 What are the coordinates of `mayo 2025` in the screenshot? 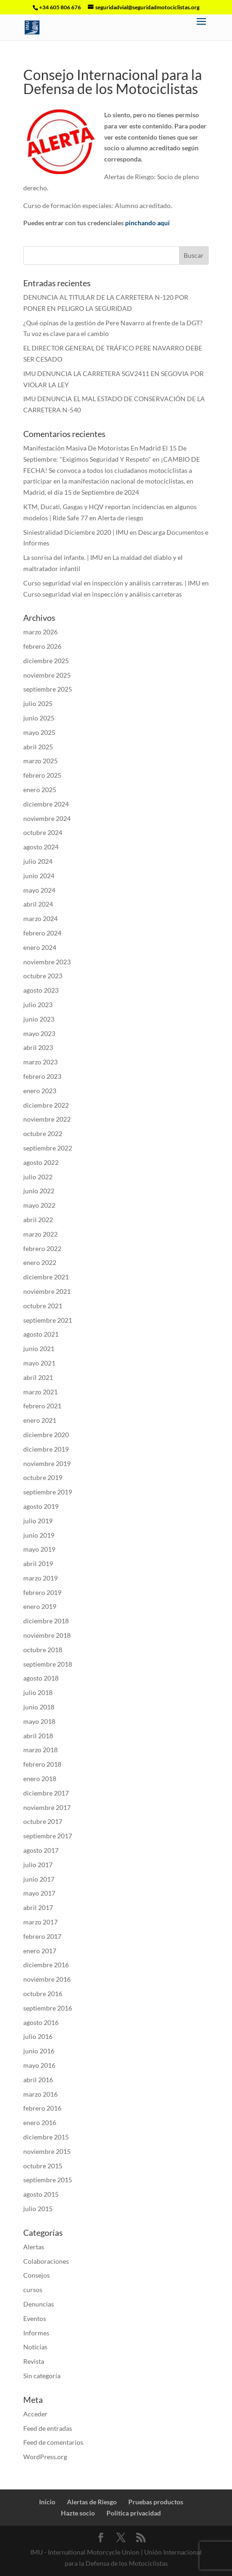 It's located at (39, 732).